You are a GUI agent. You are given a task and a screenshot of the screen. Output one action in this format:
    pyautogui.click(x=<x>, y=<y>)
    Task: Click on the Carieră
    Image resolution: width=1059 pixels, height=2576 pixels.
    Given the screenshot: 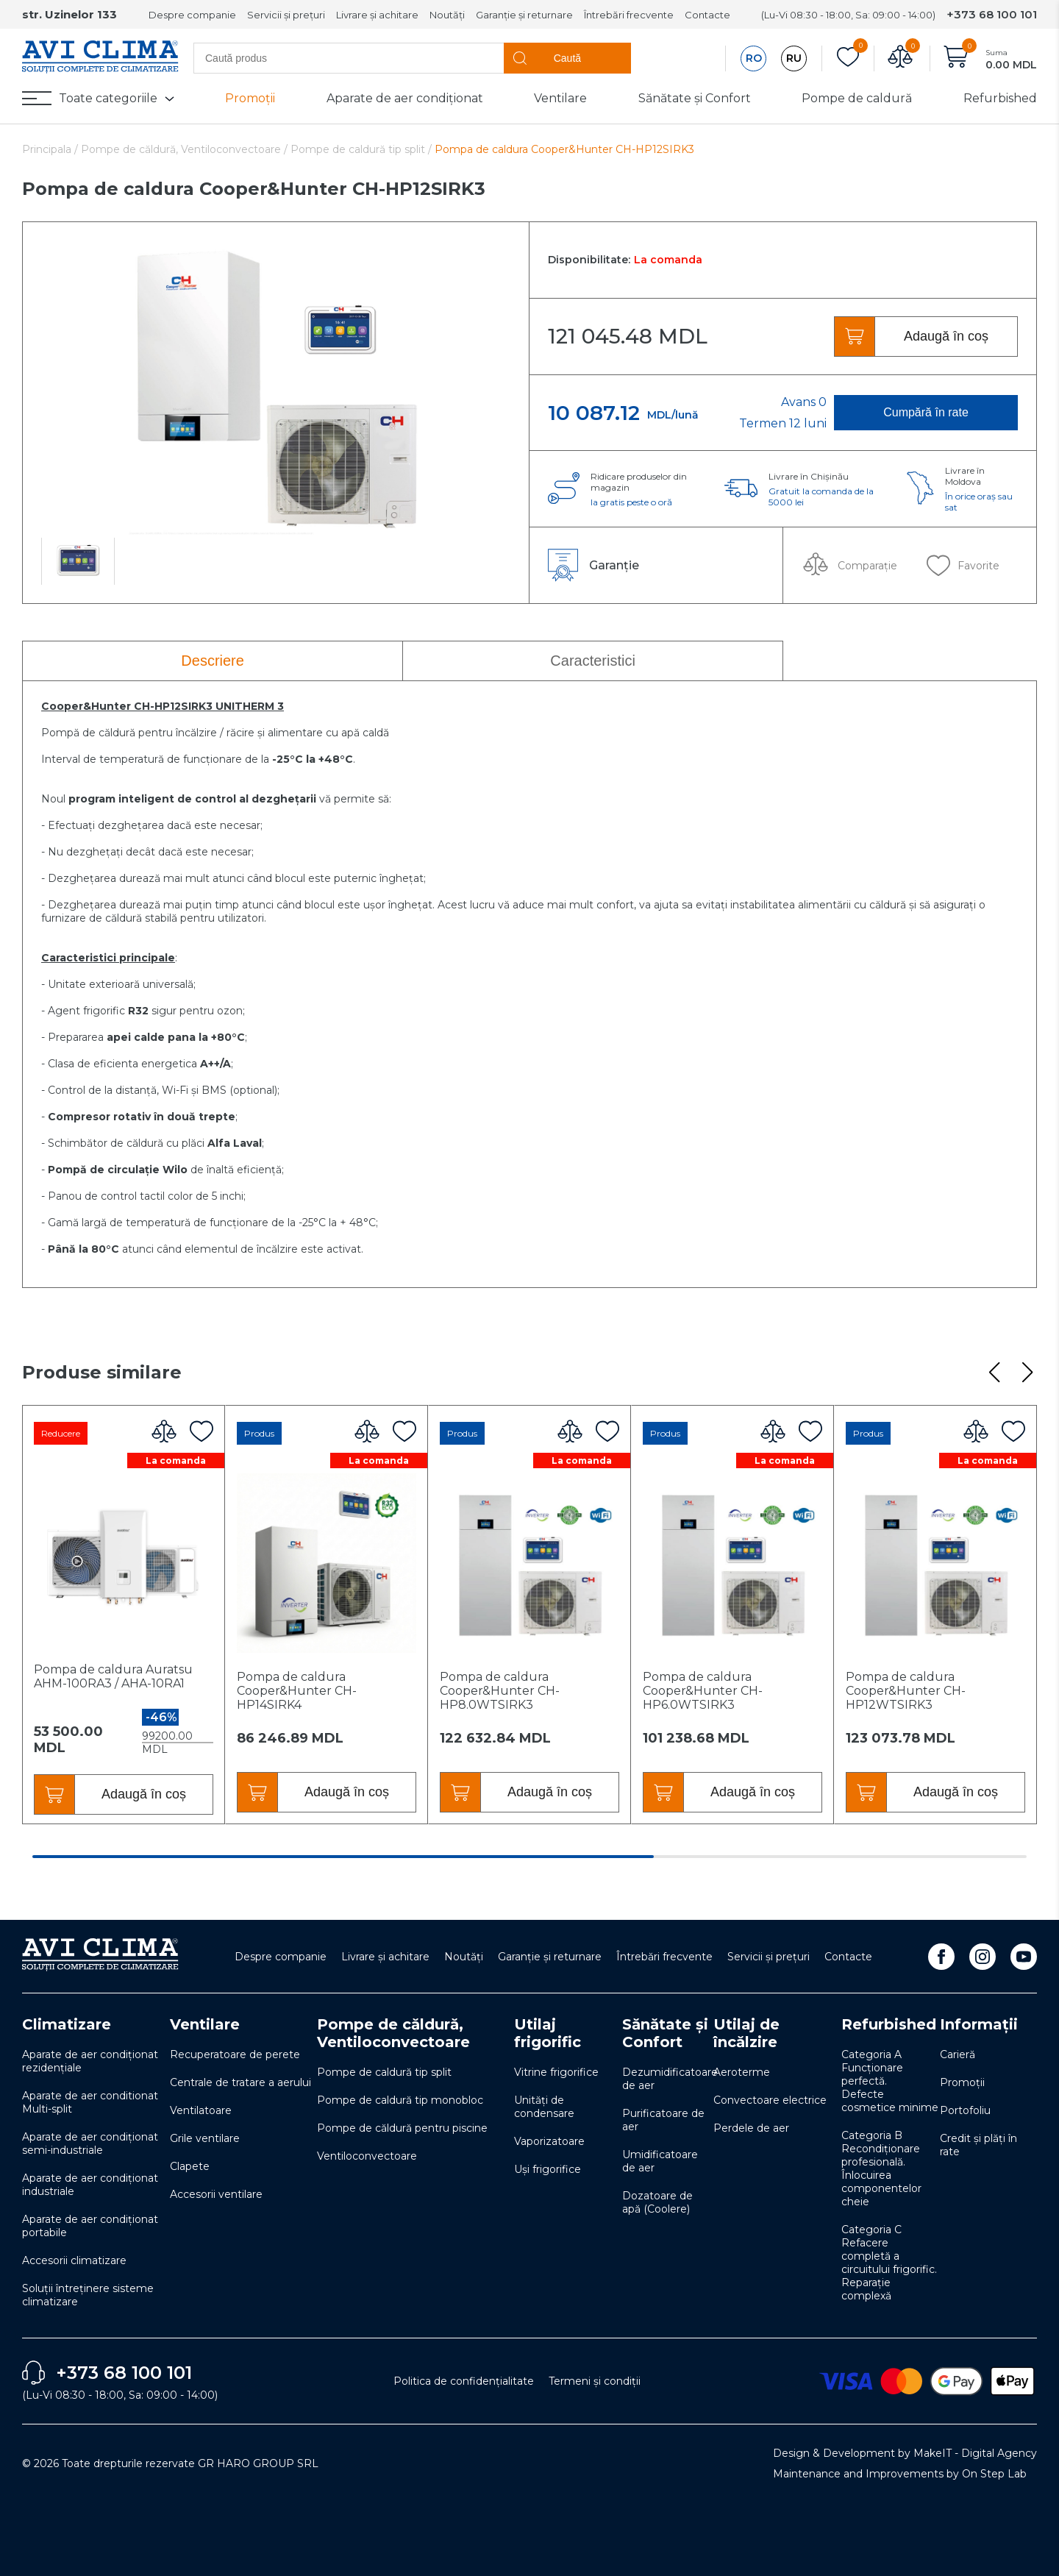 What is the action you would take?
    pyautogui.click(x=957, y=2054)
    